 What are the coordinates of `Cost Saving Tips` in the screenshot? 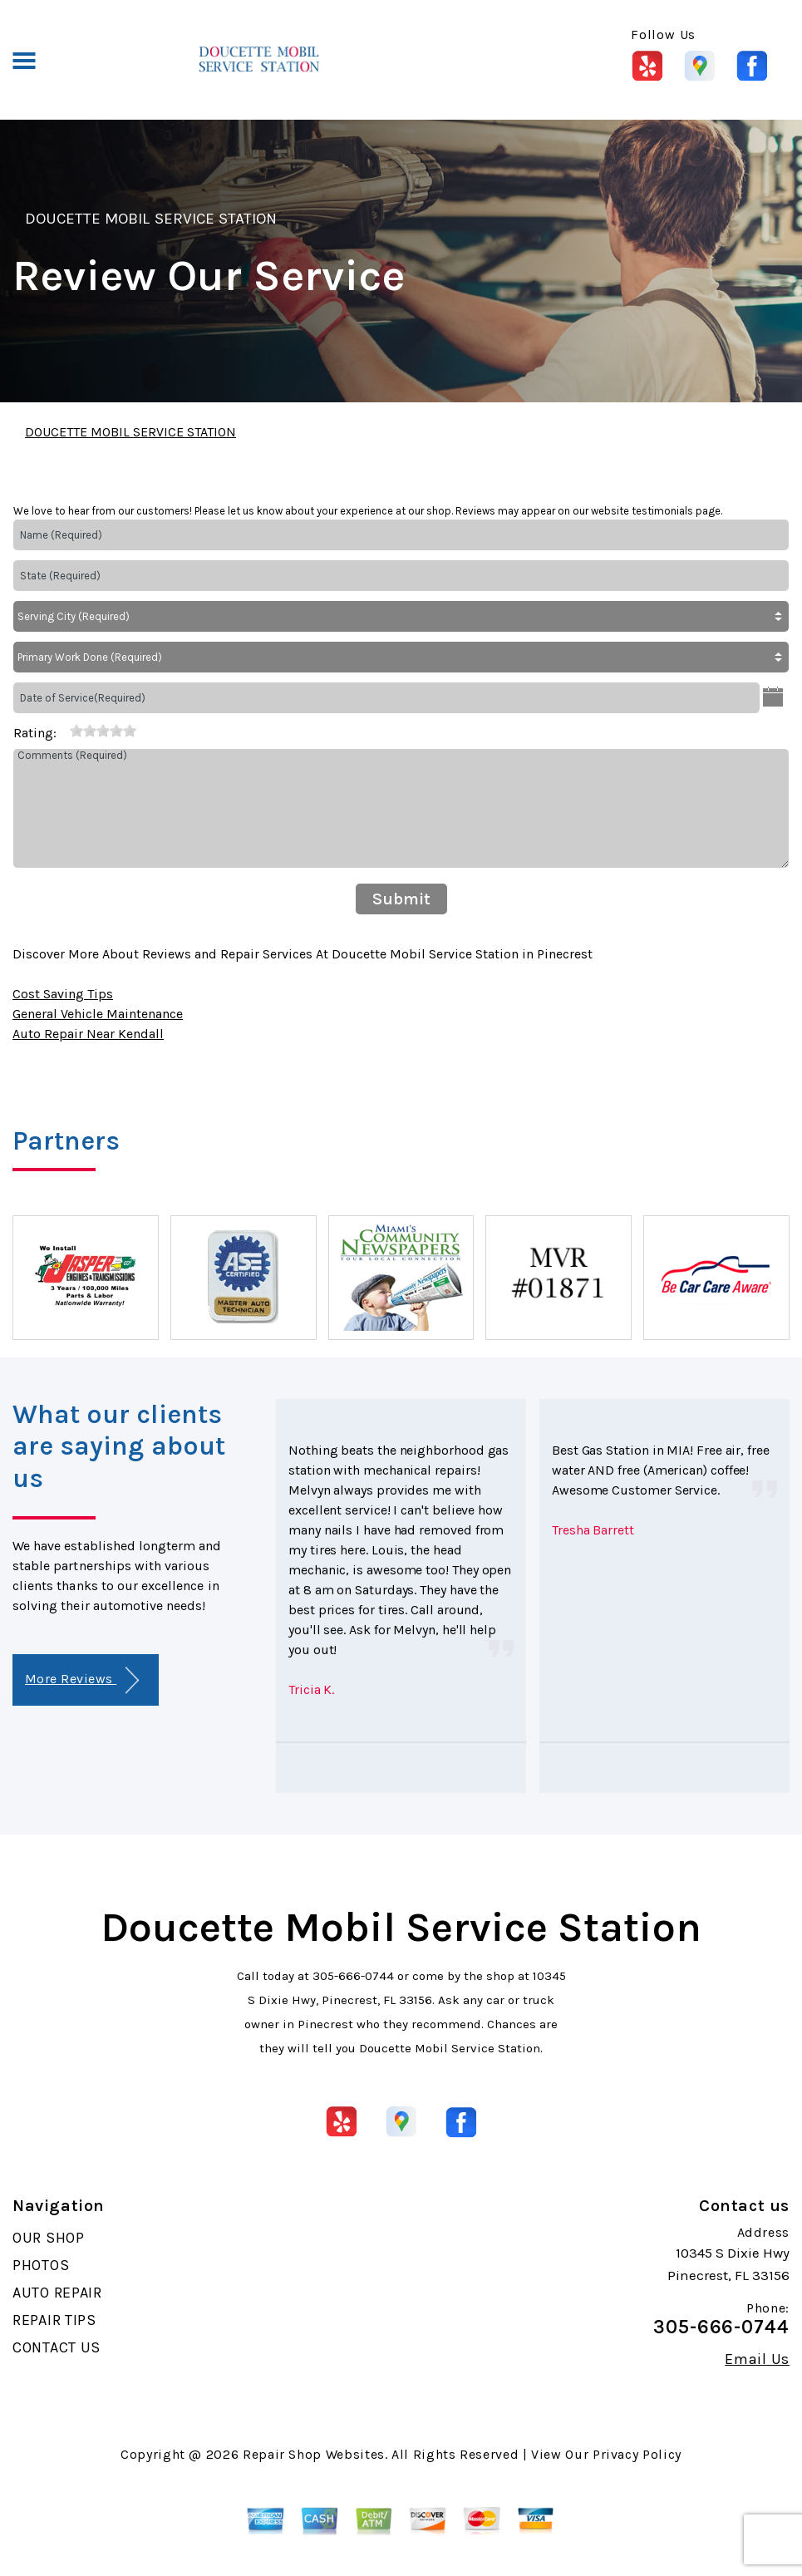 It's located at (62, 994).